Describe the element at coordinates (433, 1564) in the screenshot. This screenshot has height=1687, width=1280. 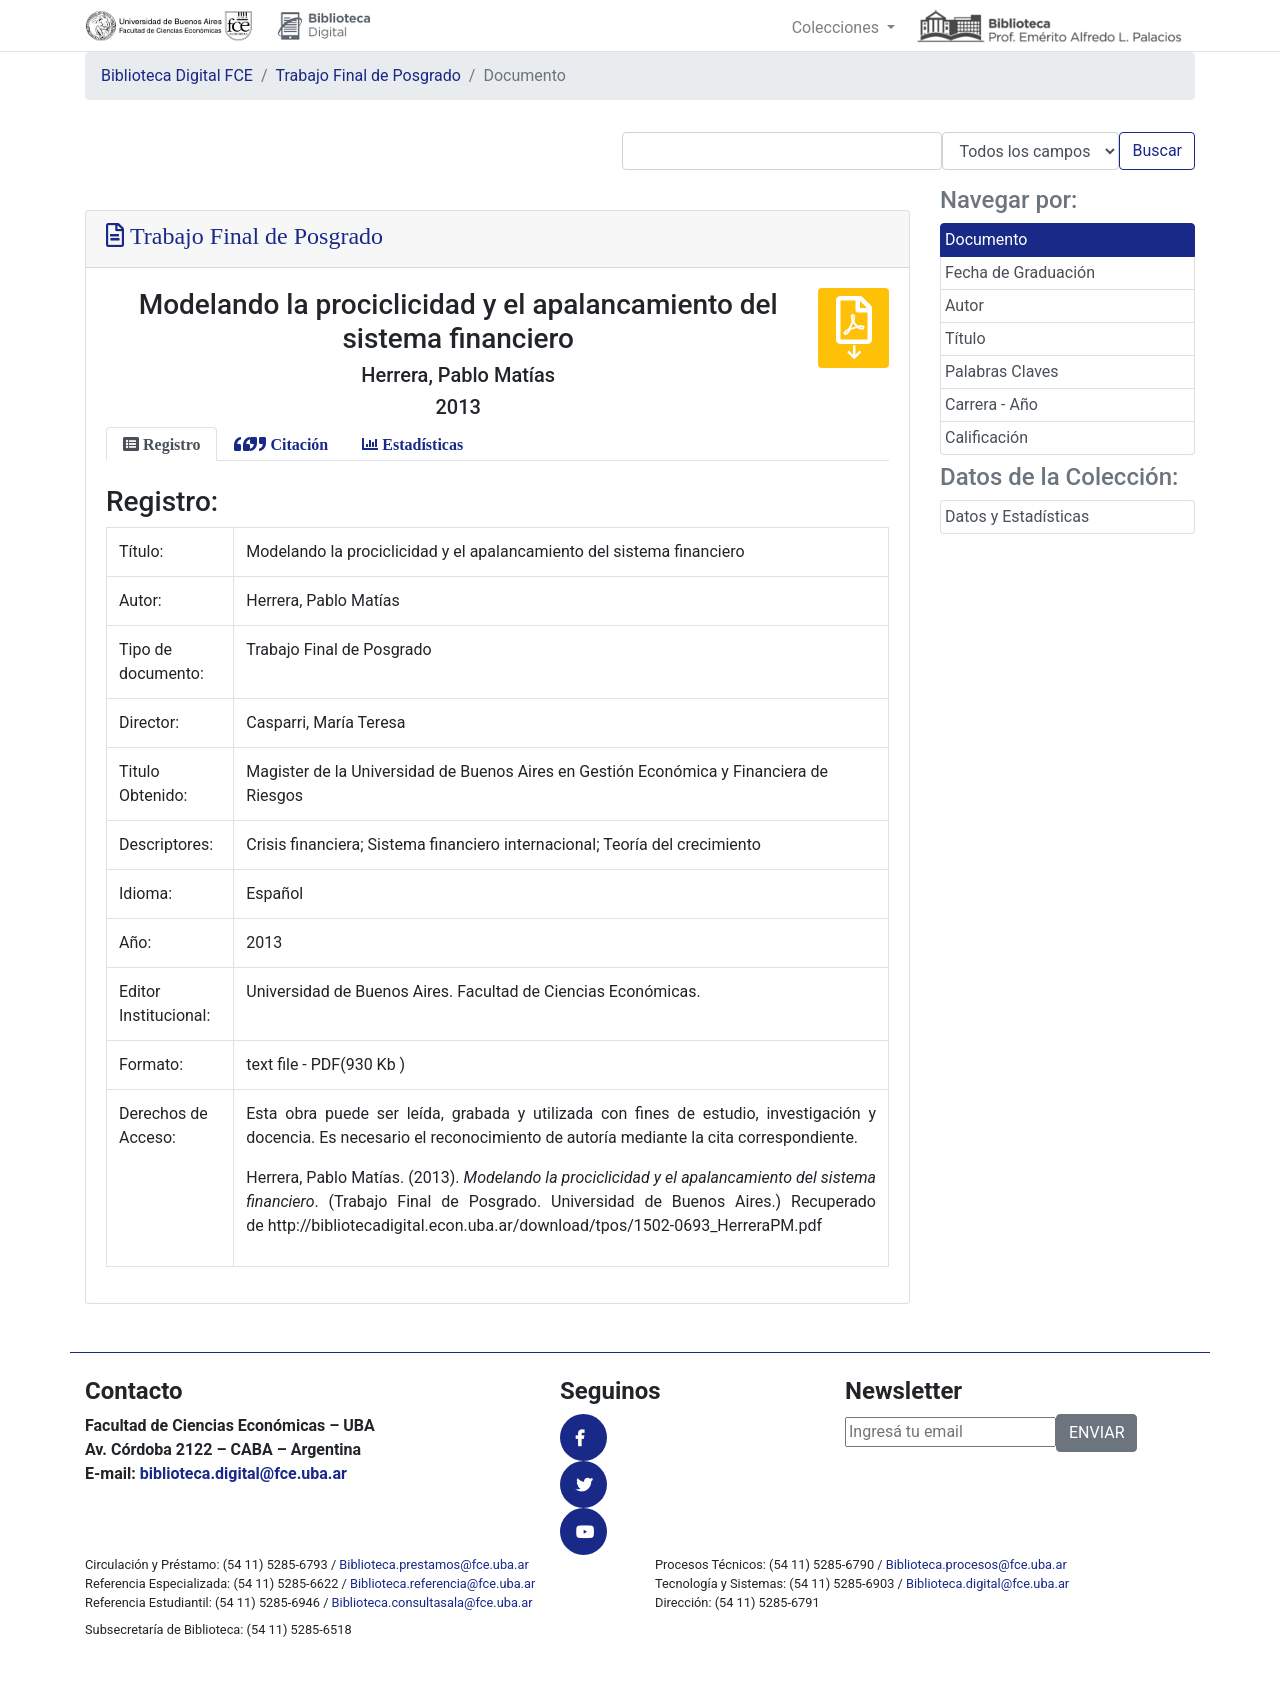
I see `Biblioteca.prestamos@fce.uba.ar` at that location.